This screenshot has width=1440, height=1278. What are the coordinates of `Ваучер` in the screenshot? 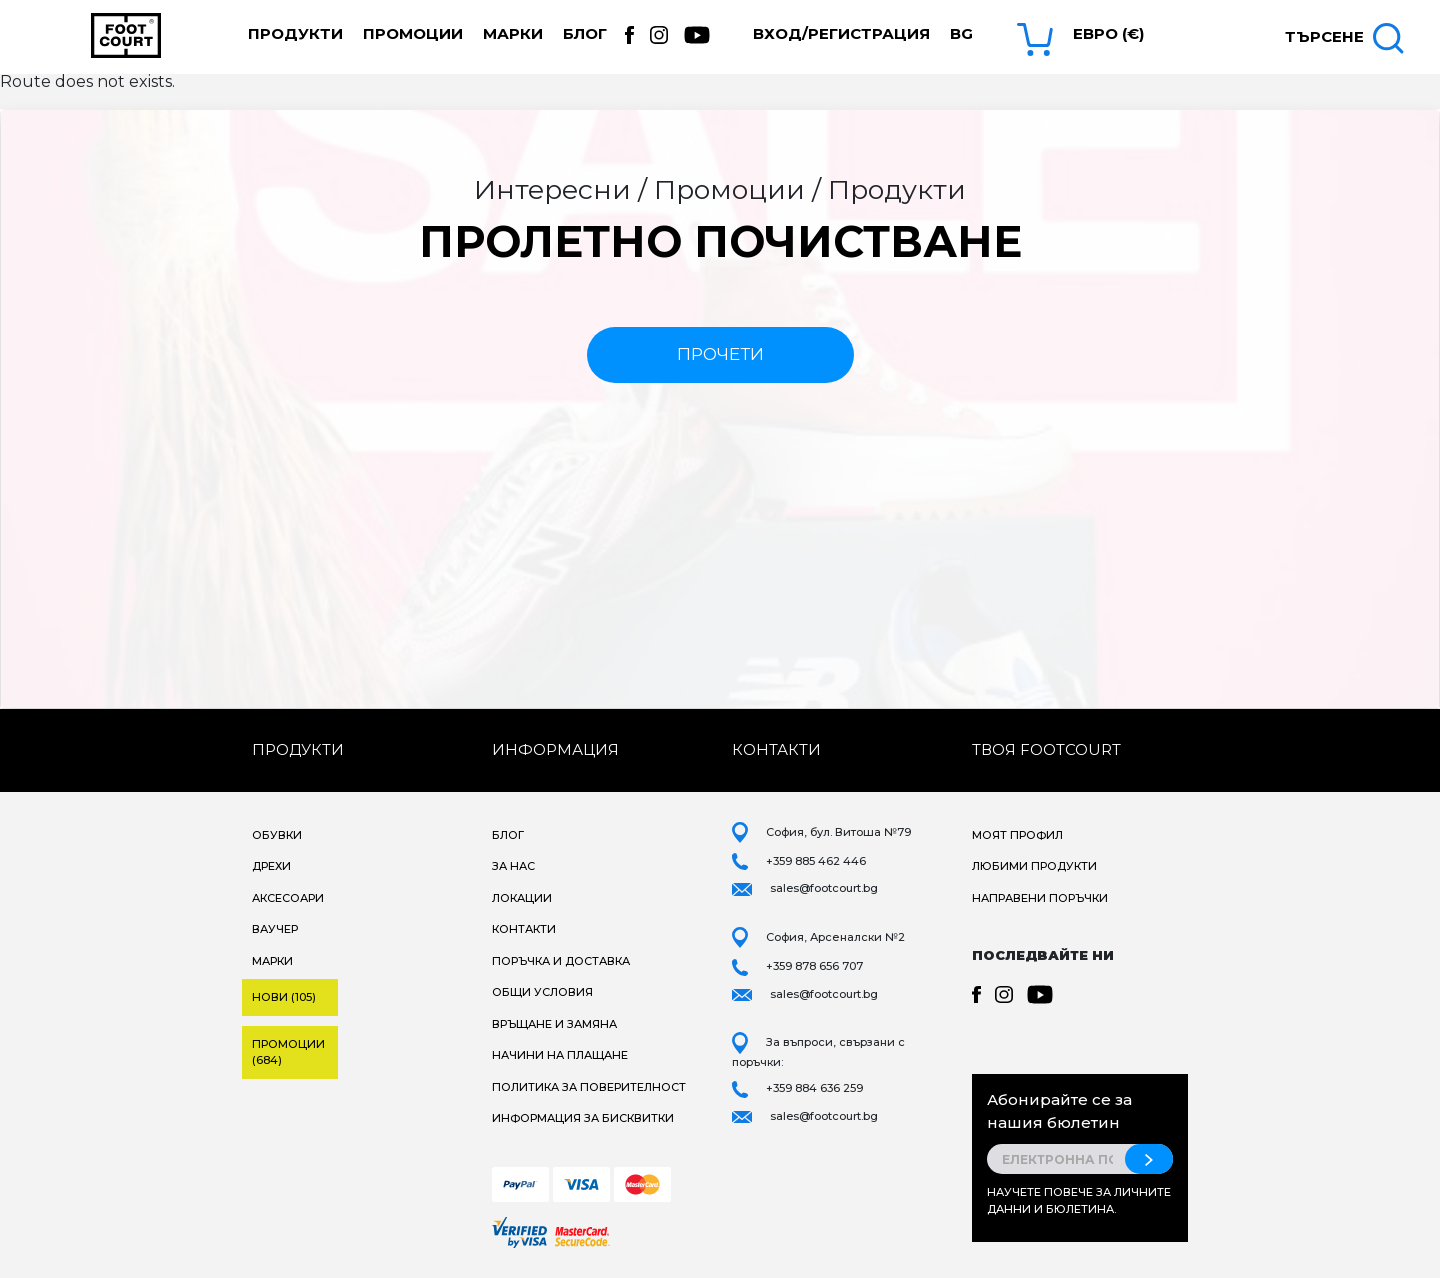 It's located at (275, 929).